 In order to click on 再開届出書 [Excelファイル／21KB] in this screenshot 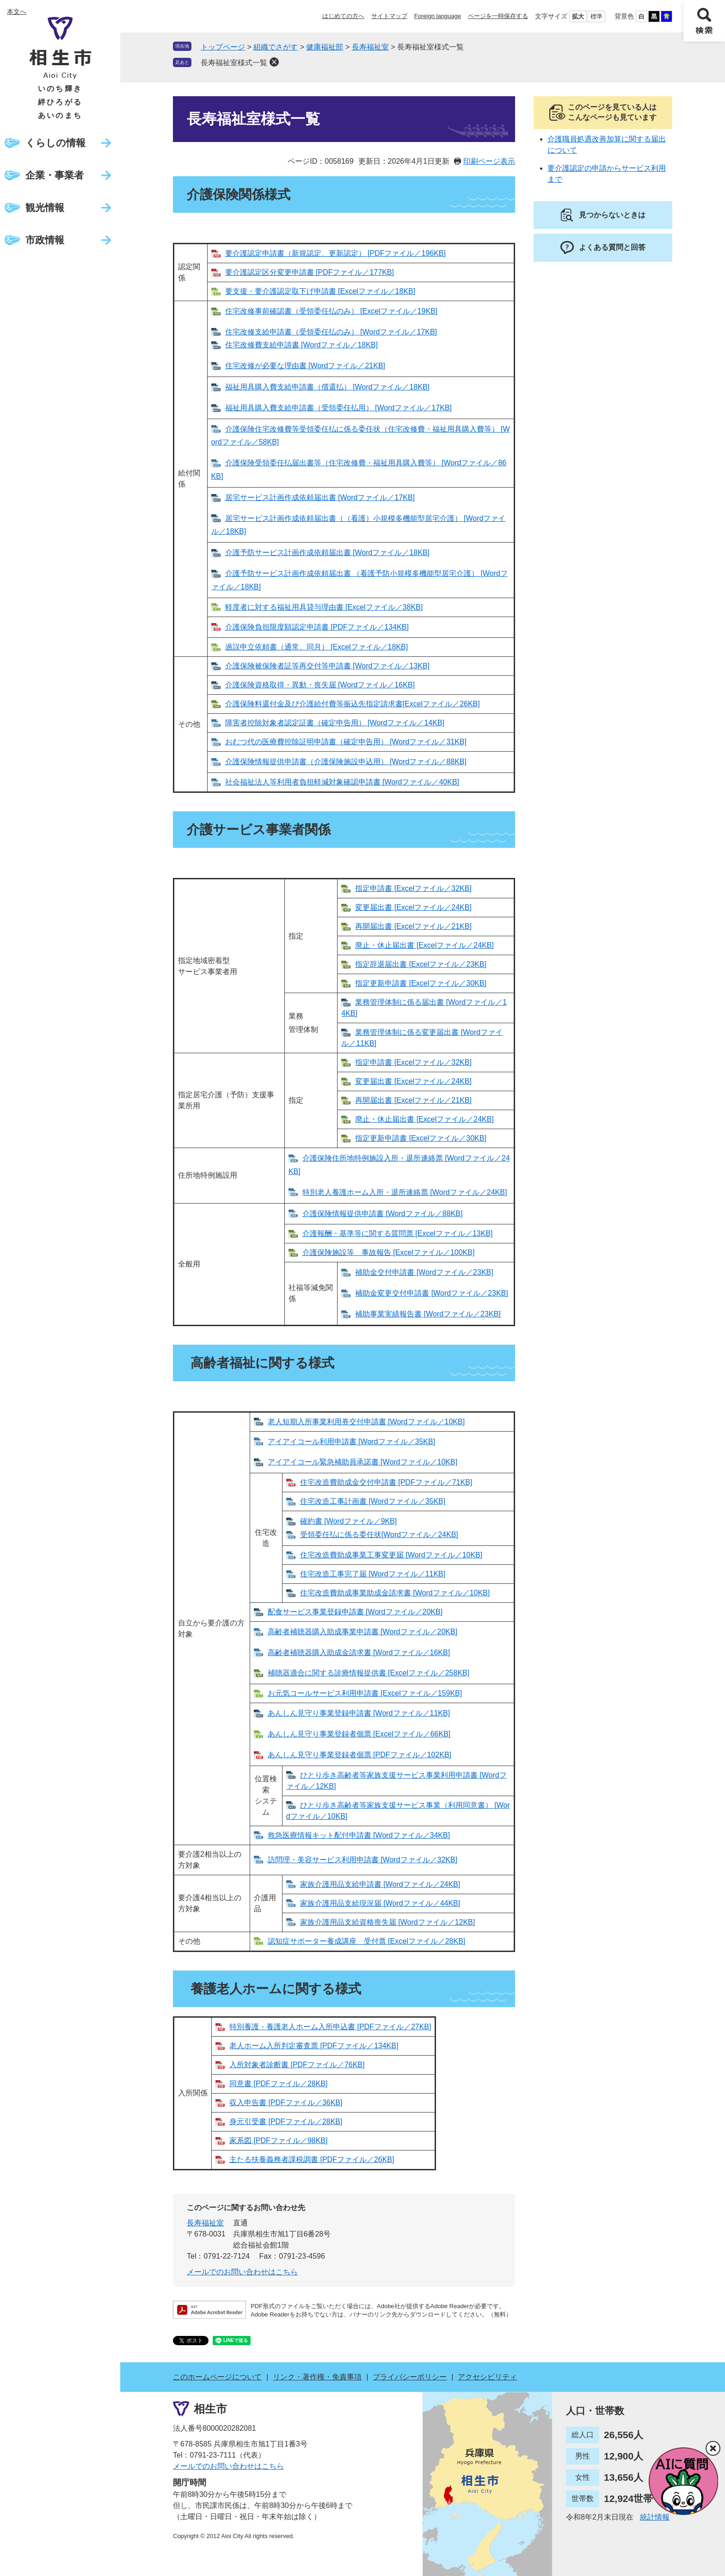, I will do `click(413, 926)`.